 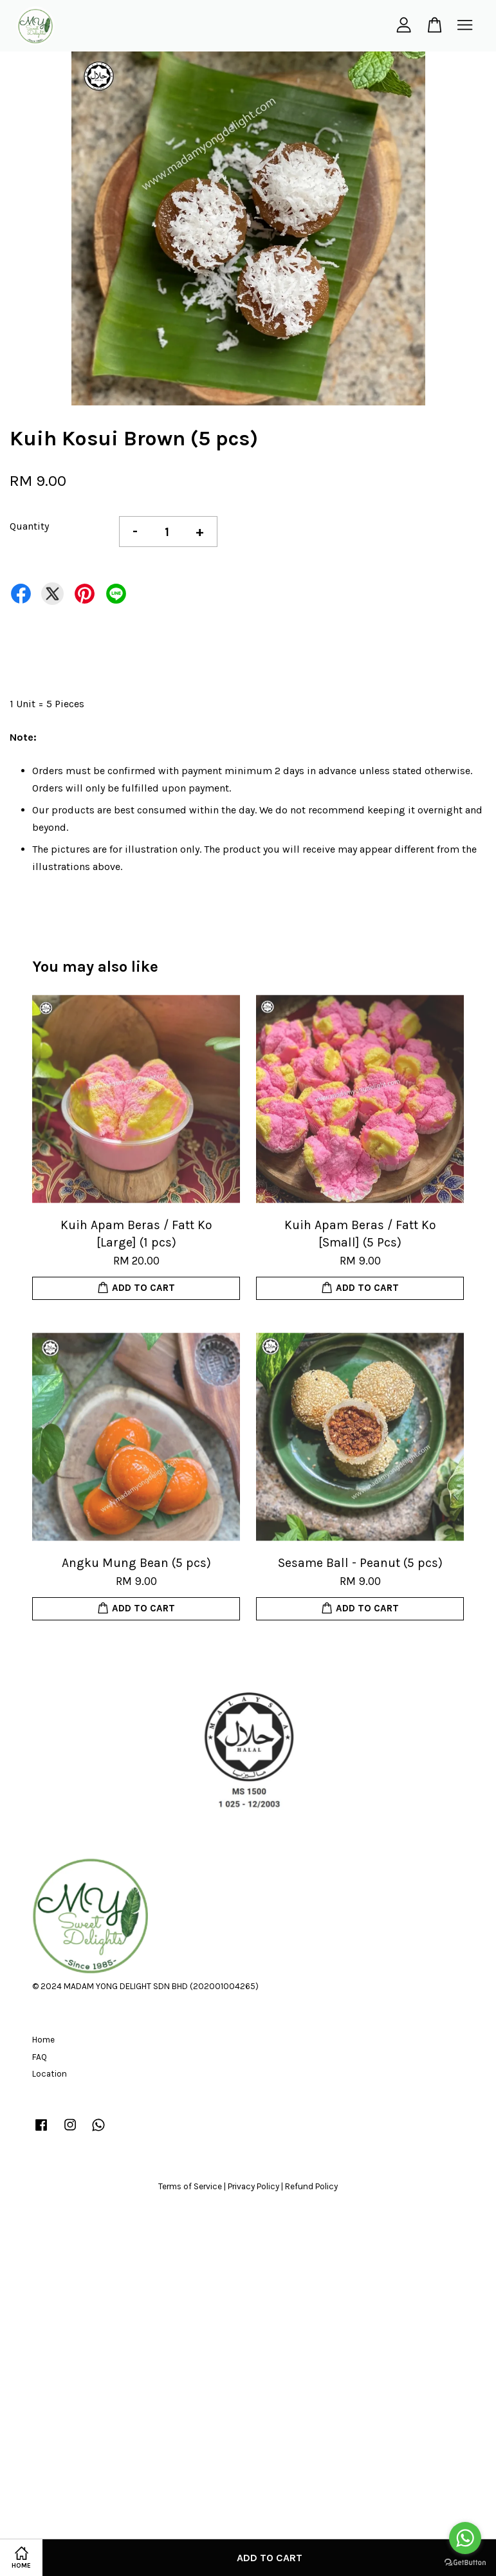 What do you see at coordinates (465, 2538) in the screenshot?
I see `[Go to whatsapp]` at bounding box center [465, 2538].